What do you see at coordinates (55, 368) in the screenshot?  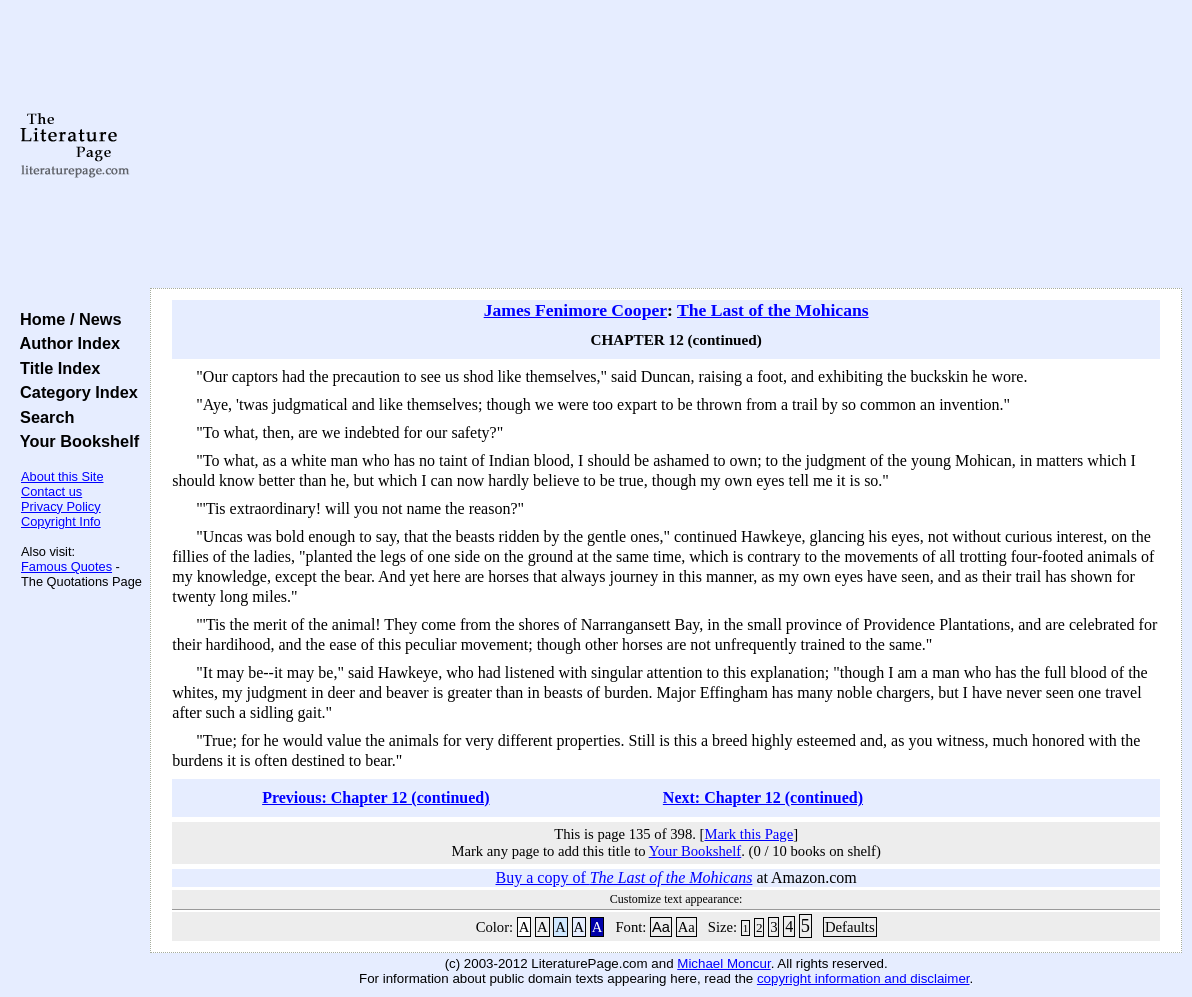 I see `Title Index` at bounding box center [55, 368].